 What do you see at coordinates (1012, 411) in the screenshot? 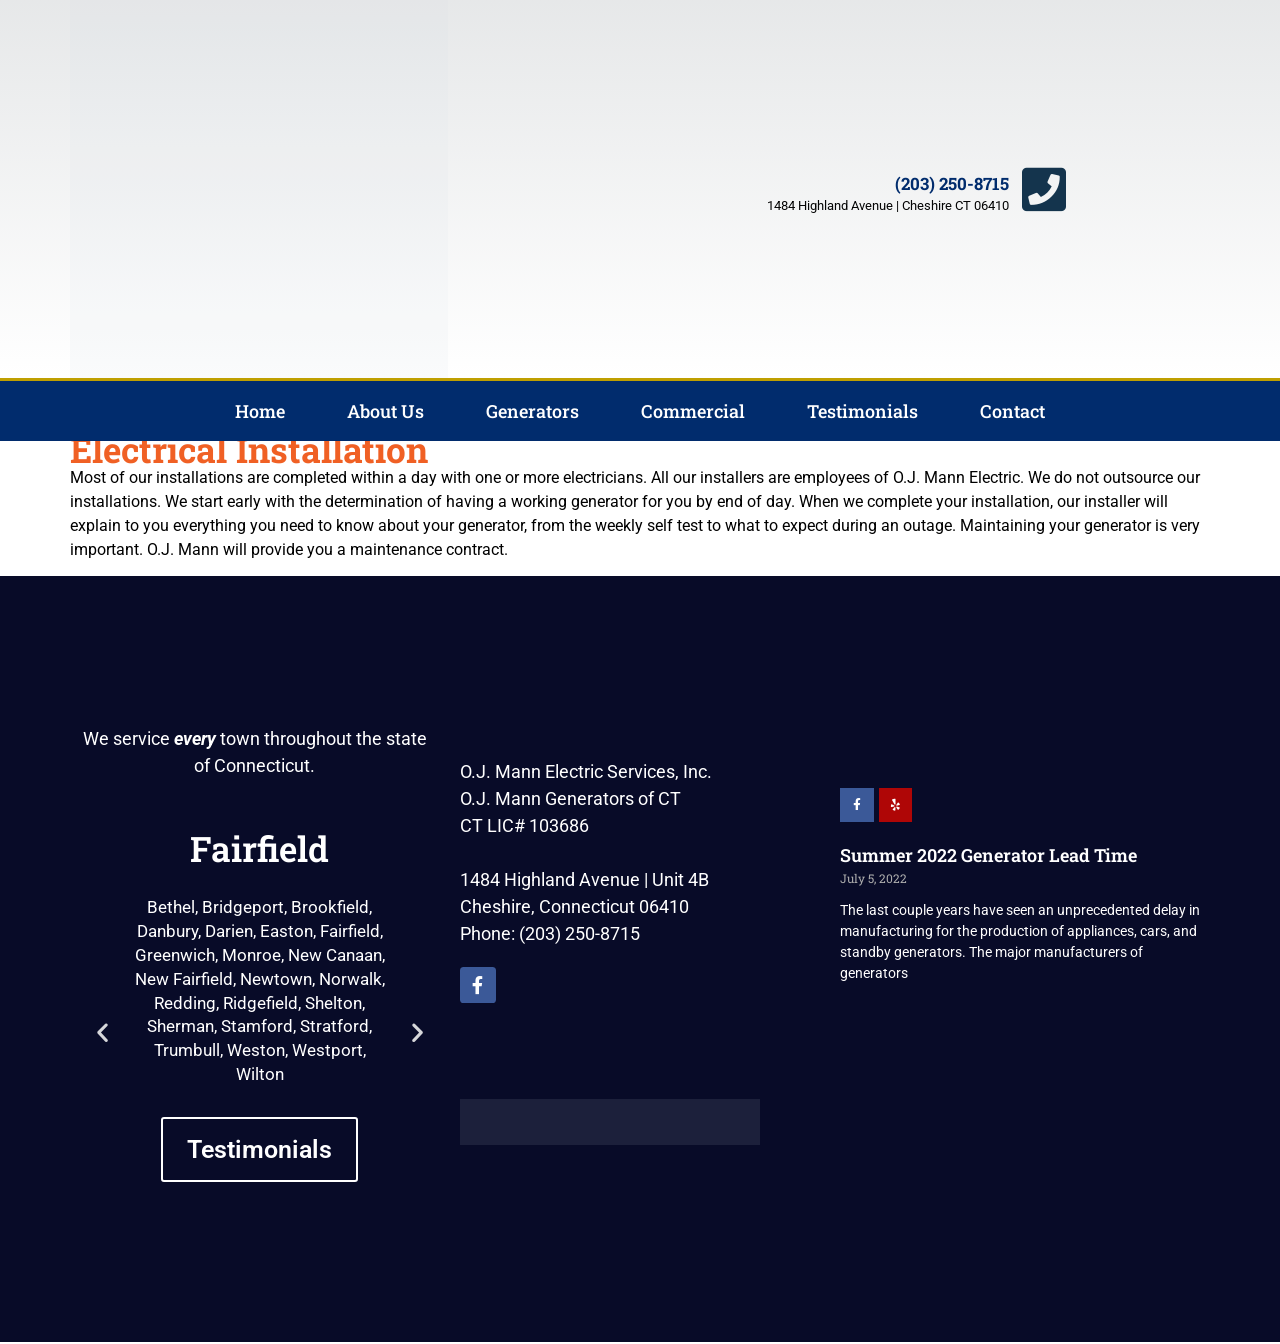
I see `Contact` at bounding box center [1012, 411].